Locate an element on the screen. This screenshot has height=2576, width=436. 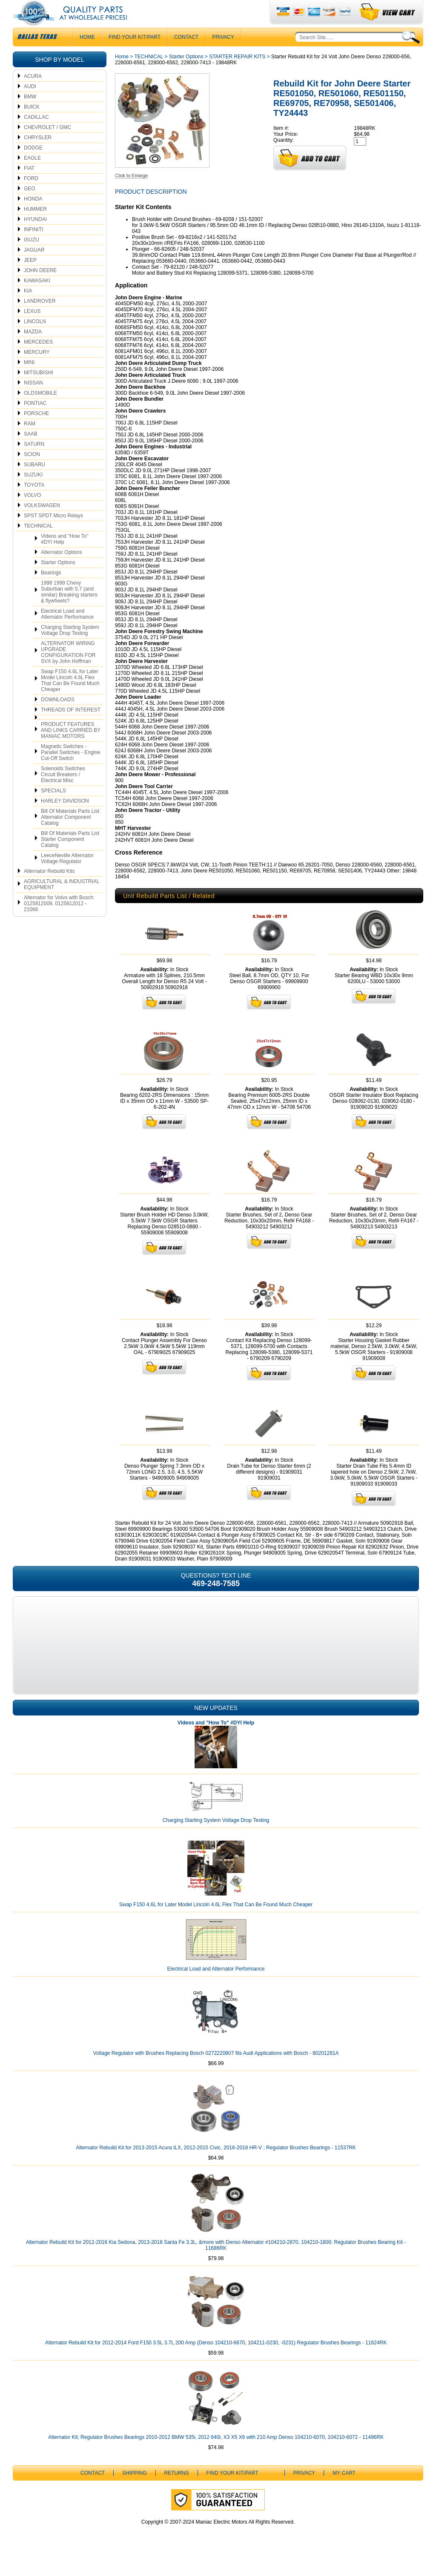
SPST SPDT Micro Relays is located at coordinates (53, 533).